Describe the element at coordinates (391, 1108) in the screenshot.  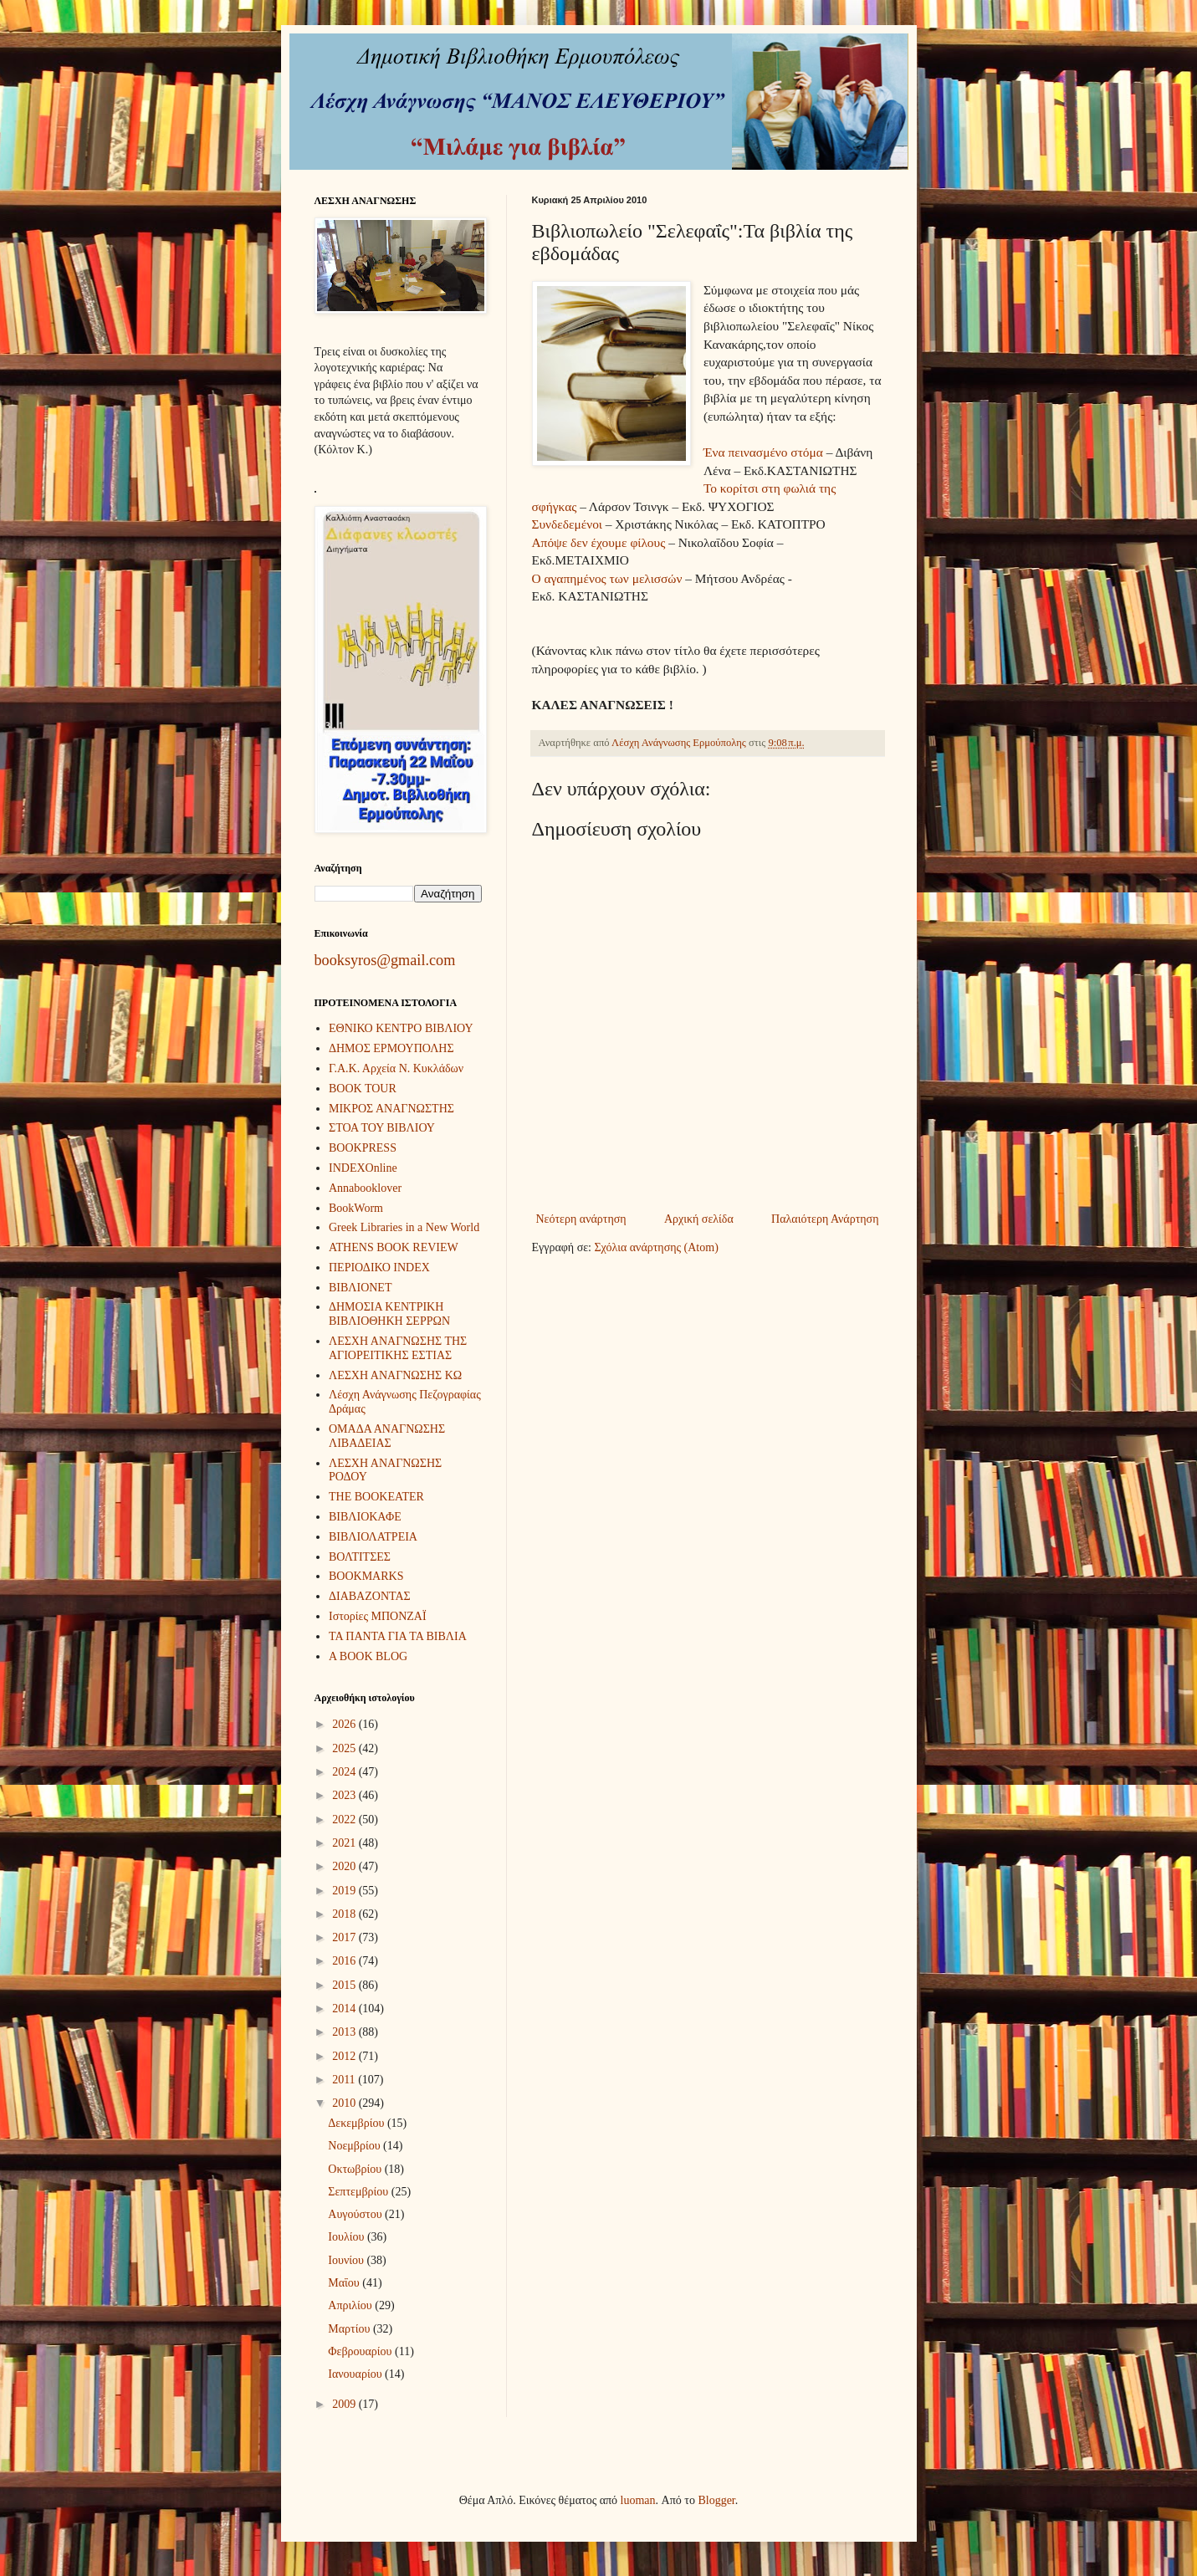
I see `ΜΙΚΡΟΣ ΑΝΑΓΝΩΣΤΗΣ` at that location.